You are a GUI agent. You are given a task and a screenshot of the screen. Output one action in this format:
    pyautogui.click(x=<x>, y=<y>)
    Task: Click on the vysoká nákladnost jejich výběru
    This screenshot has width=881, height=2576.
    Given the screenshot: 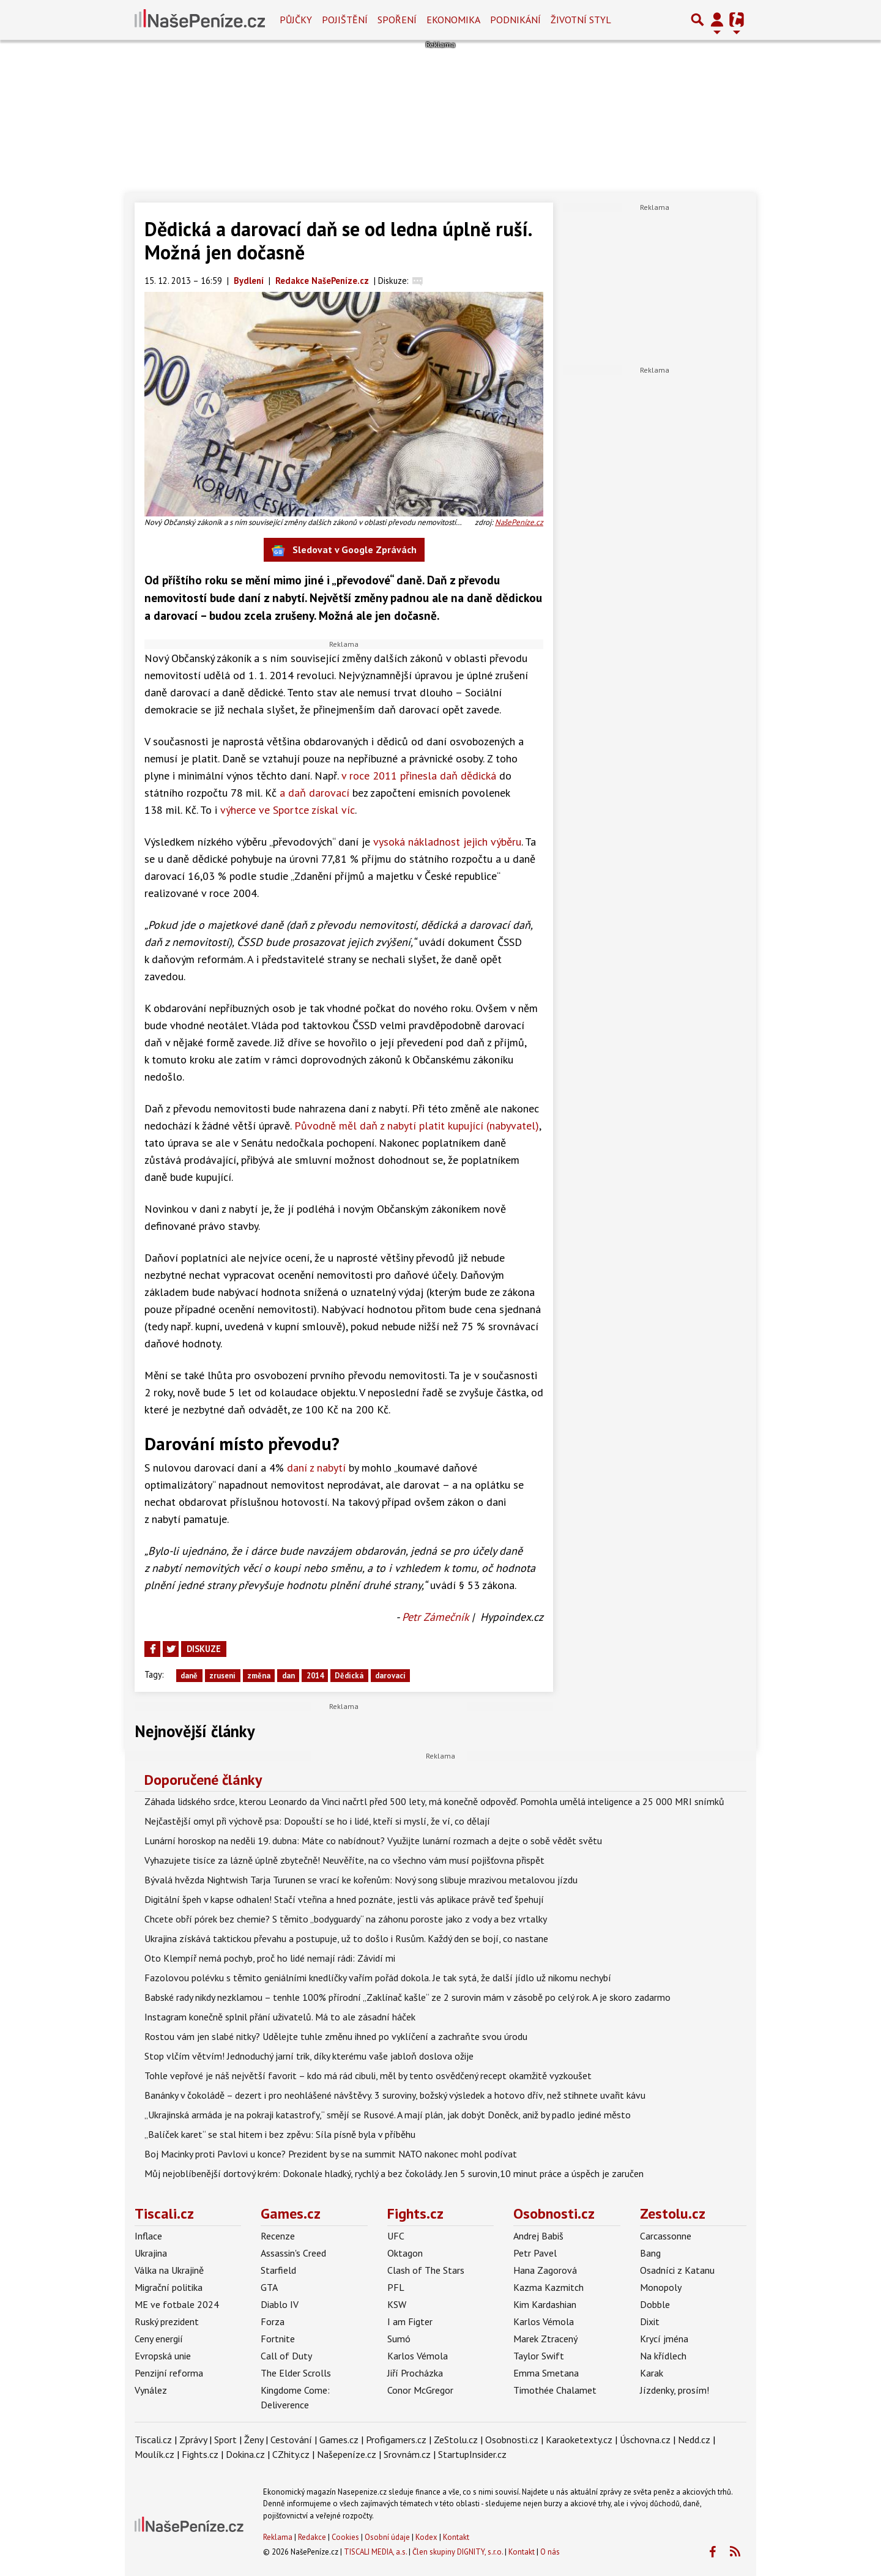 What is the action you would take?
    pyautogui.click(x=447, y=842)
    